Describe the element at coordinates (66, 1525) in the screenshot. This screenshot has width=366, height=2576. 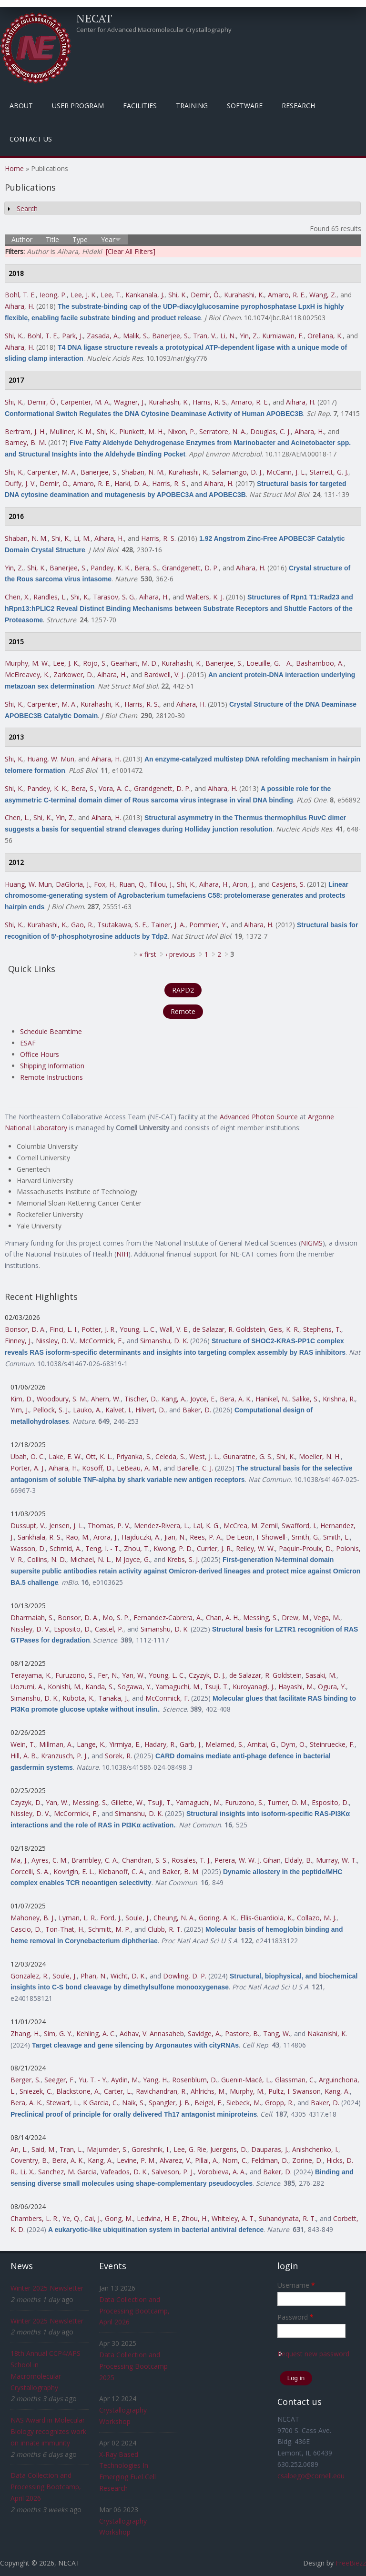
I see `Jensen, J. L.` at that location.